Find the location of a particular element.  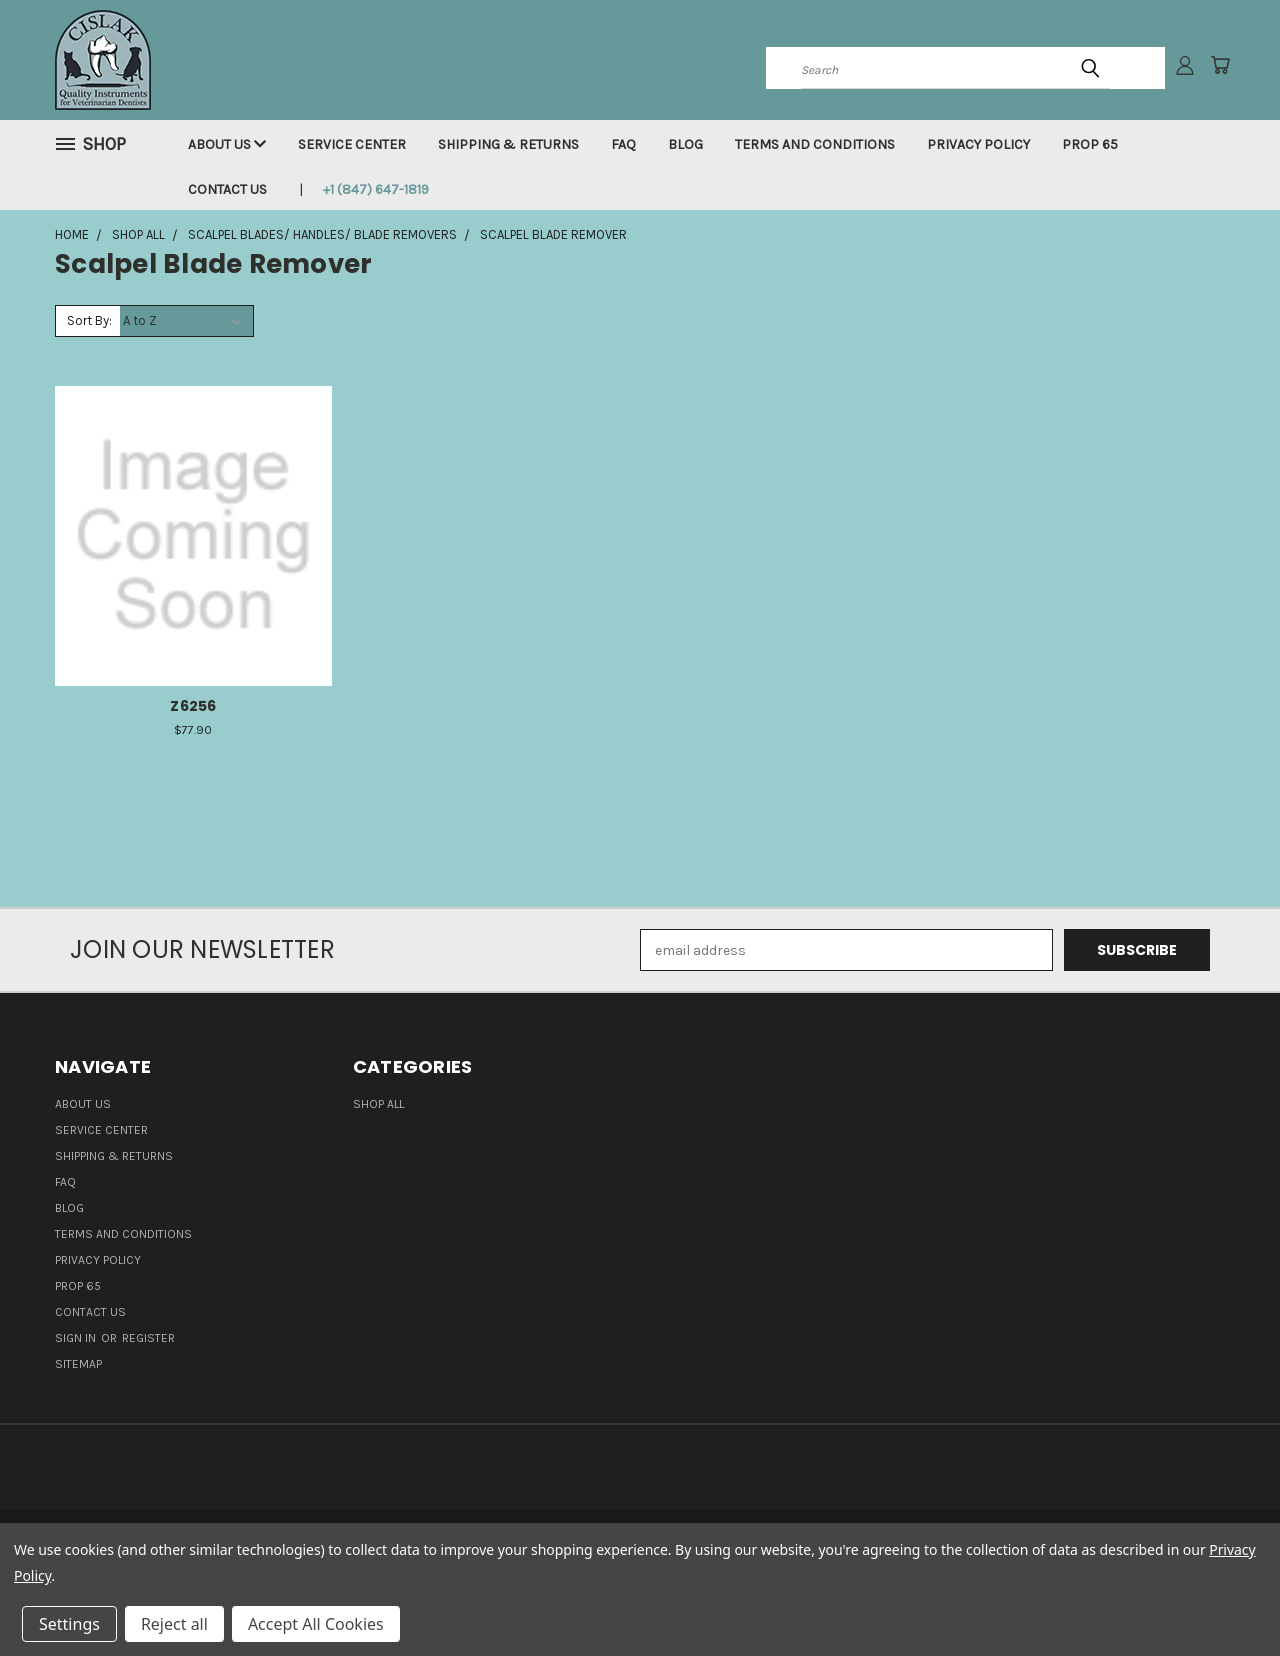

Z6256 is located at coordinates (193, 706).